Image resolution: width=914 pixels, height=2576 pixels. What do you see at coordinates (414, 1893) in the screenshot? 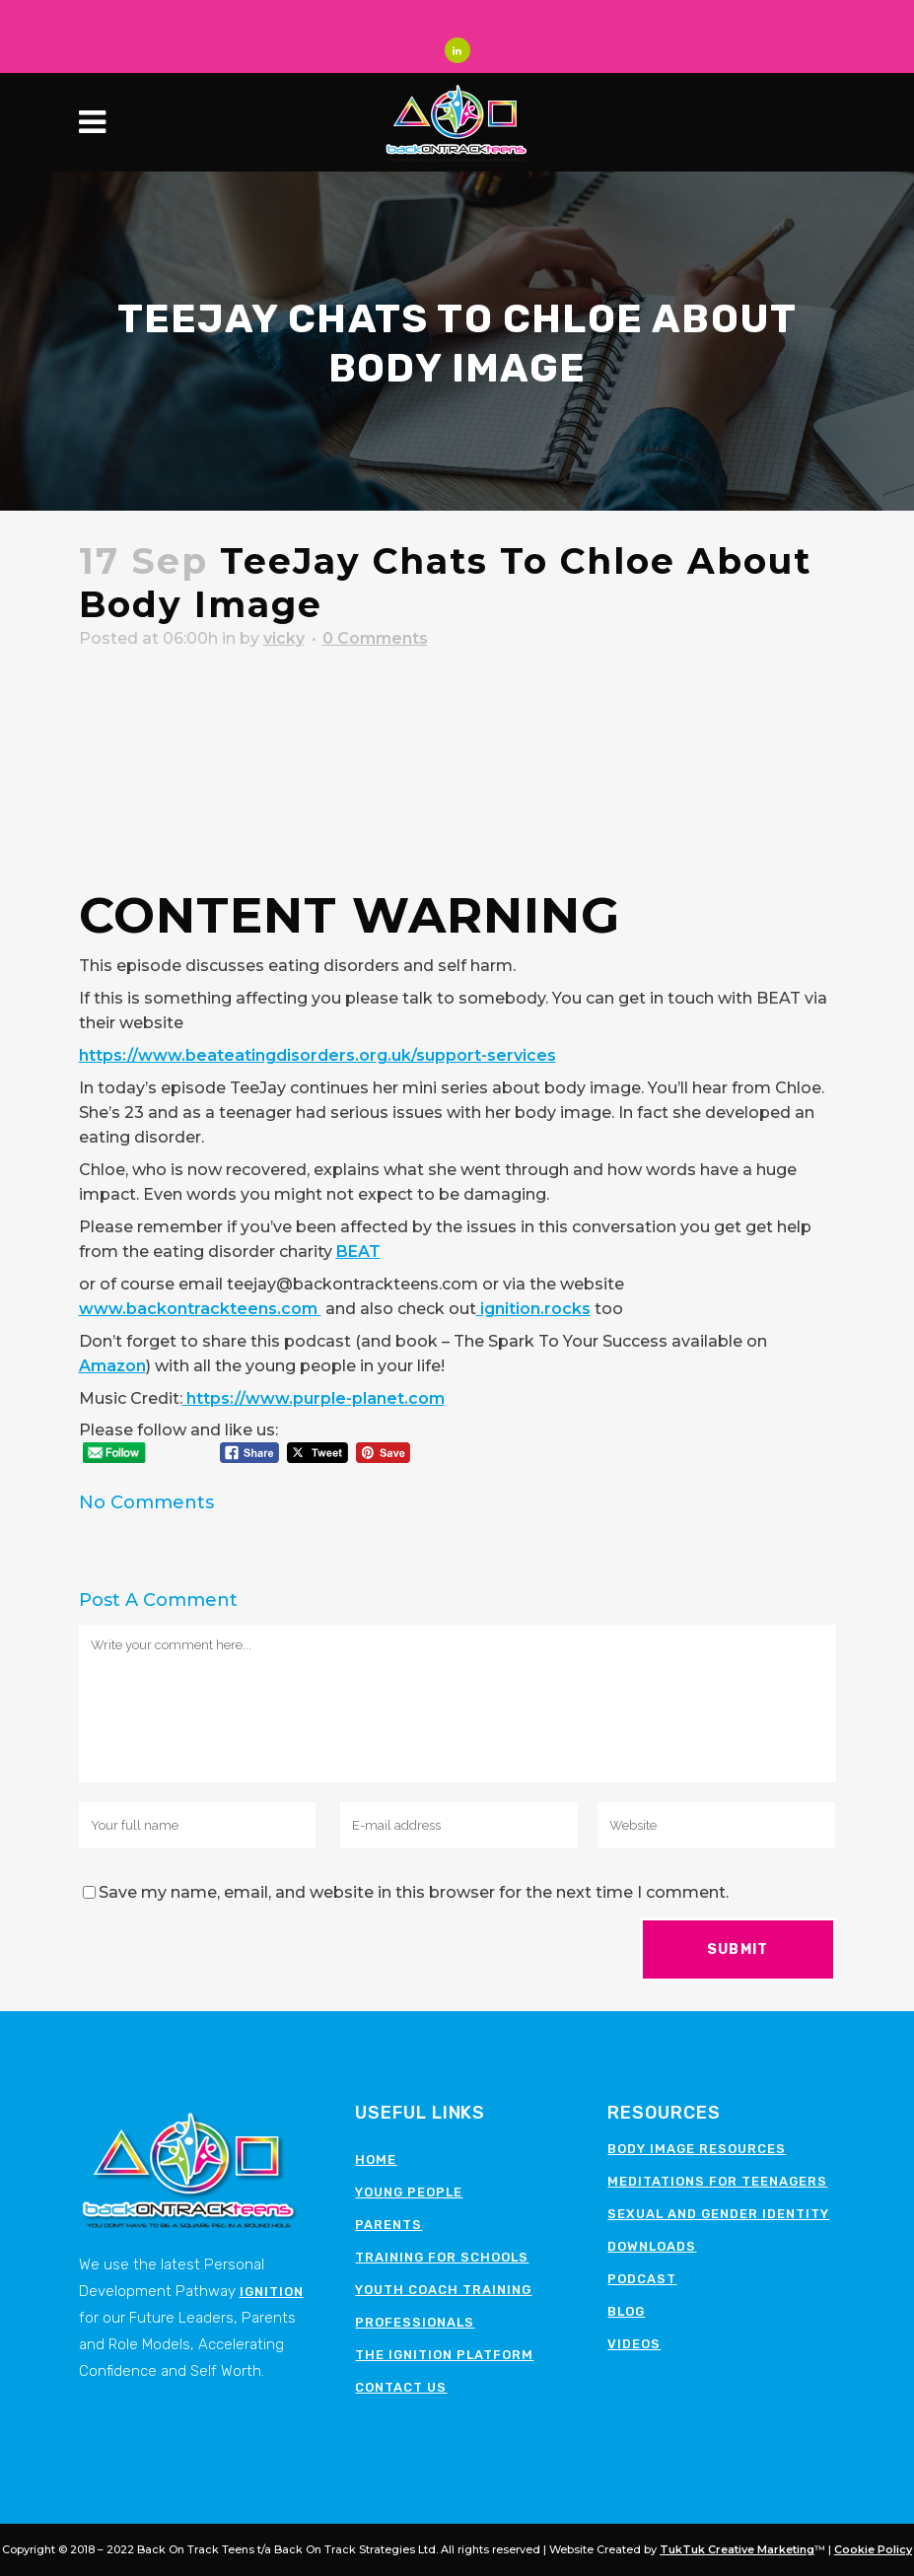
I see `Save my name, email, and website in this browser for the next time I comment.` at bounding box center [414, 1893].